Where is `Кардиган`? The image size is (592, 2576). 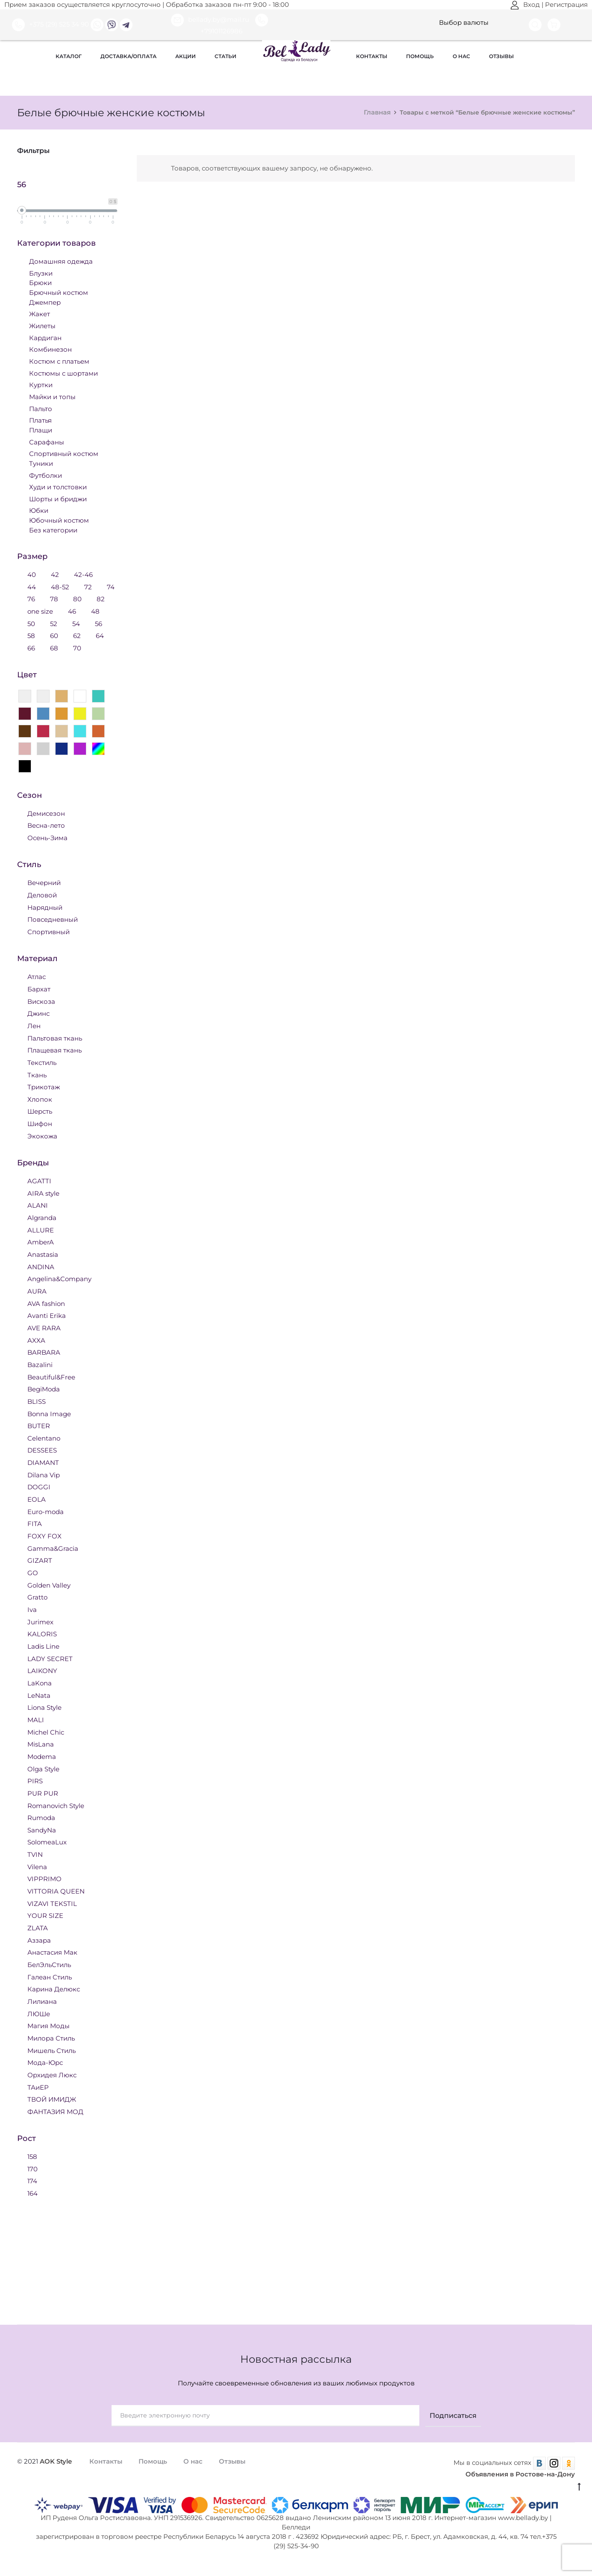
Кардиган is located at coordinates (45, 337).